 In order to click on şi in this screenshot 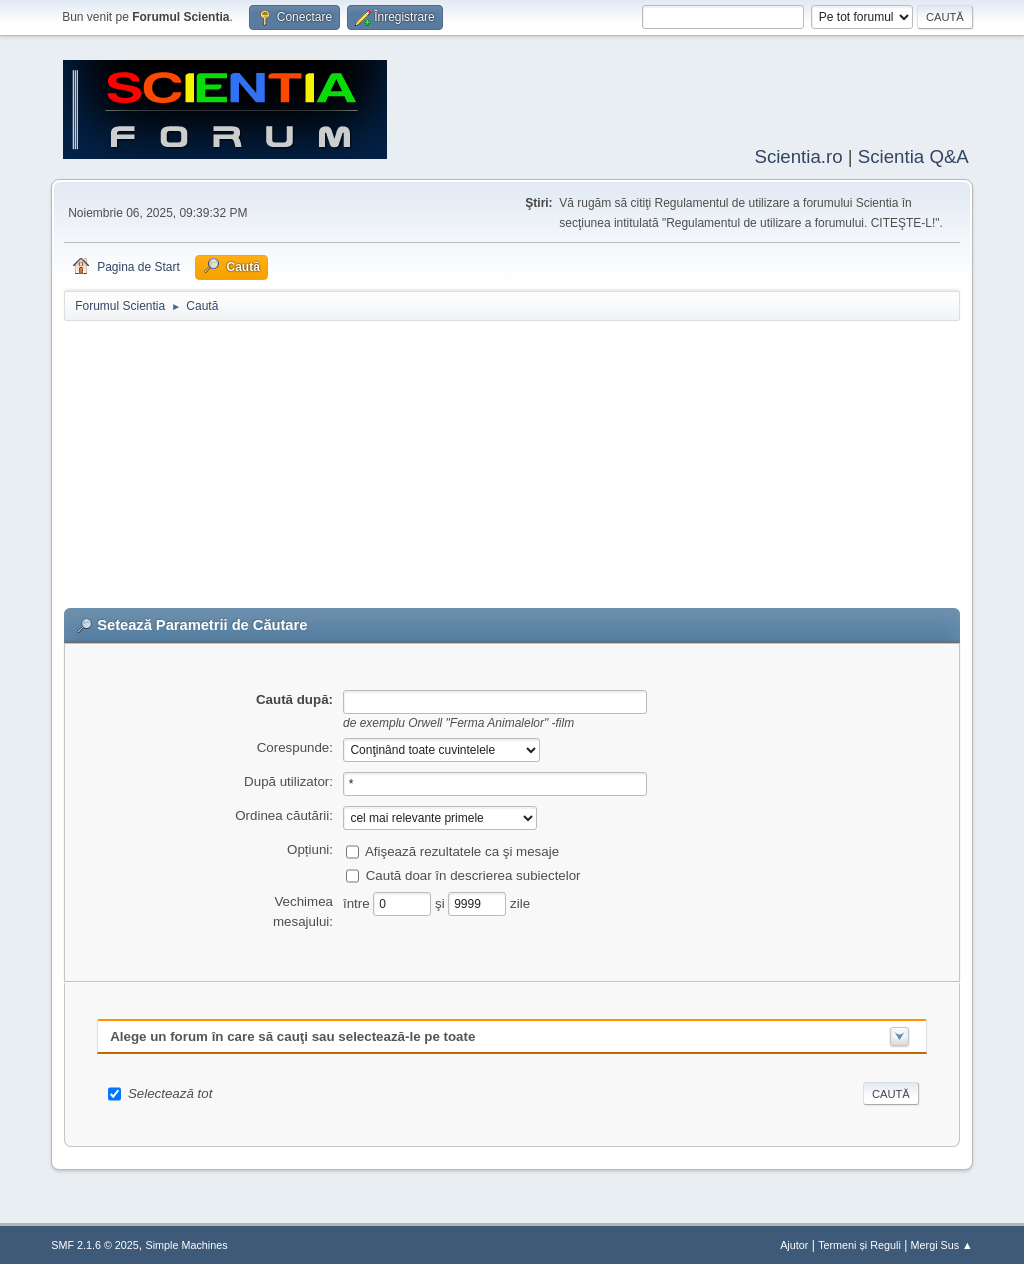, I will do `click(441, 900)`.